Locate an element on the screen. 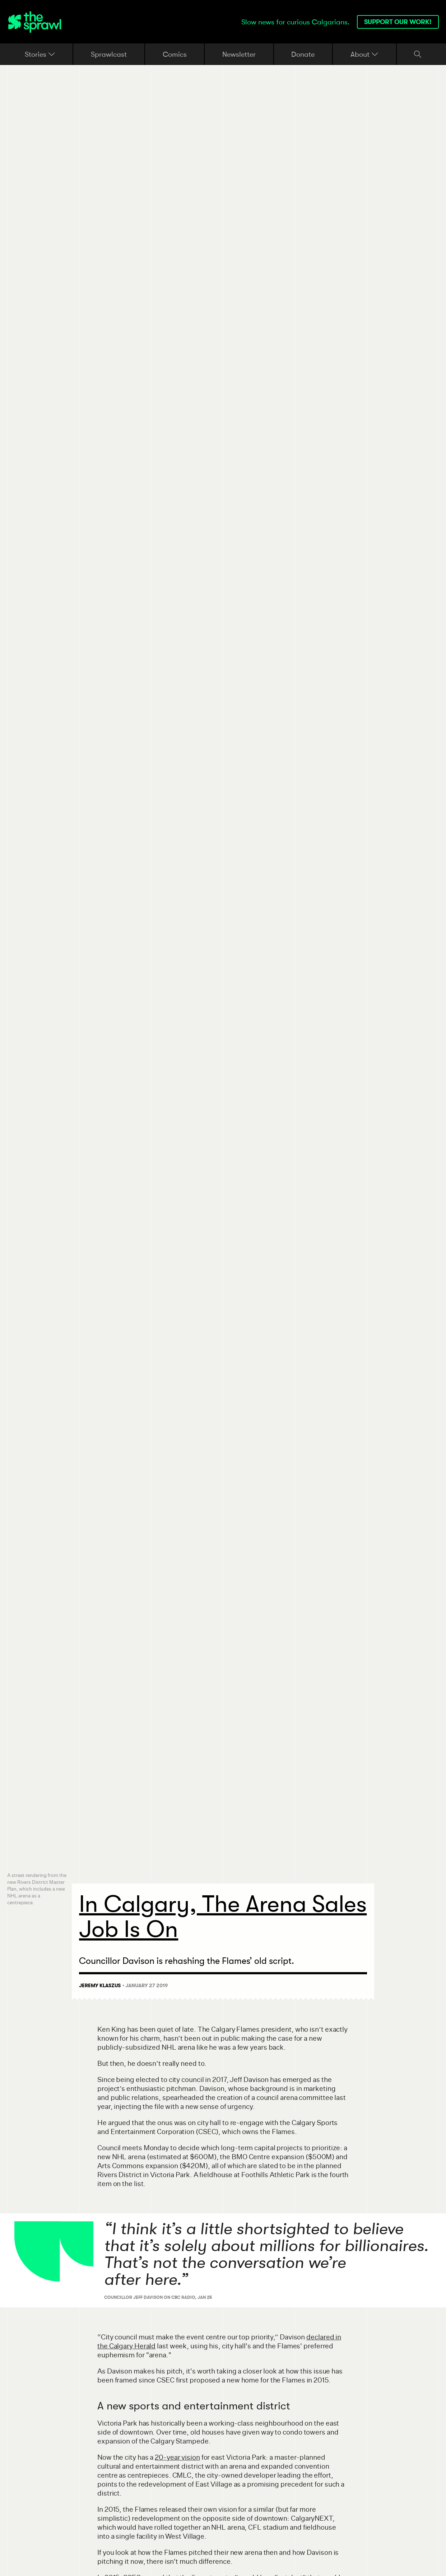  Stories is located at coordinates (40, 54).